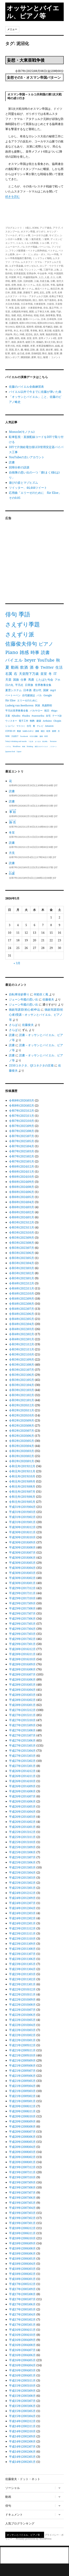 This screenshot has height=2576, width=69. Describe the element at coordinates (22, 1593) in the screenshot. I see `平成29年(2017)11月` at that location.